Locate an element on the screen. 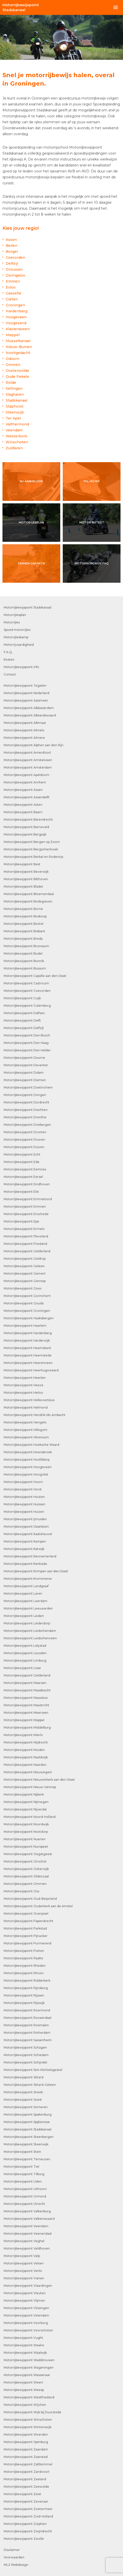 The height and width of the screenshot is (2576, 123). Motorrijbewijspoint Oss is located at coordinates (21, 1891).